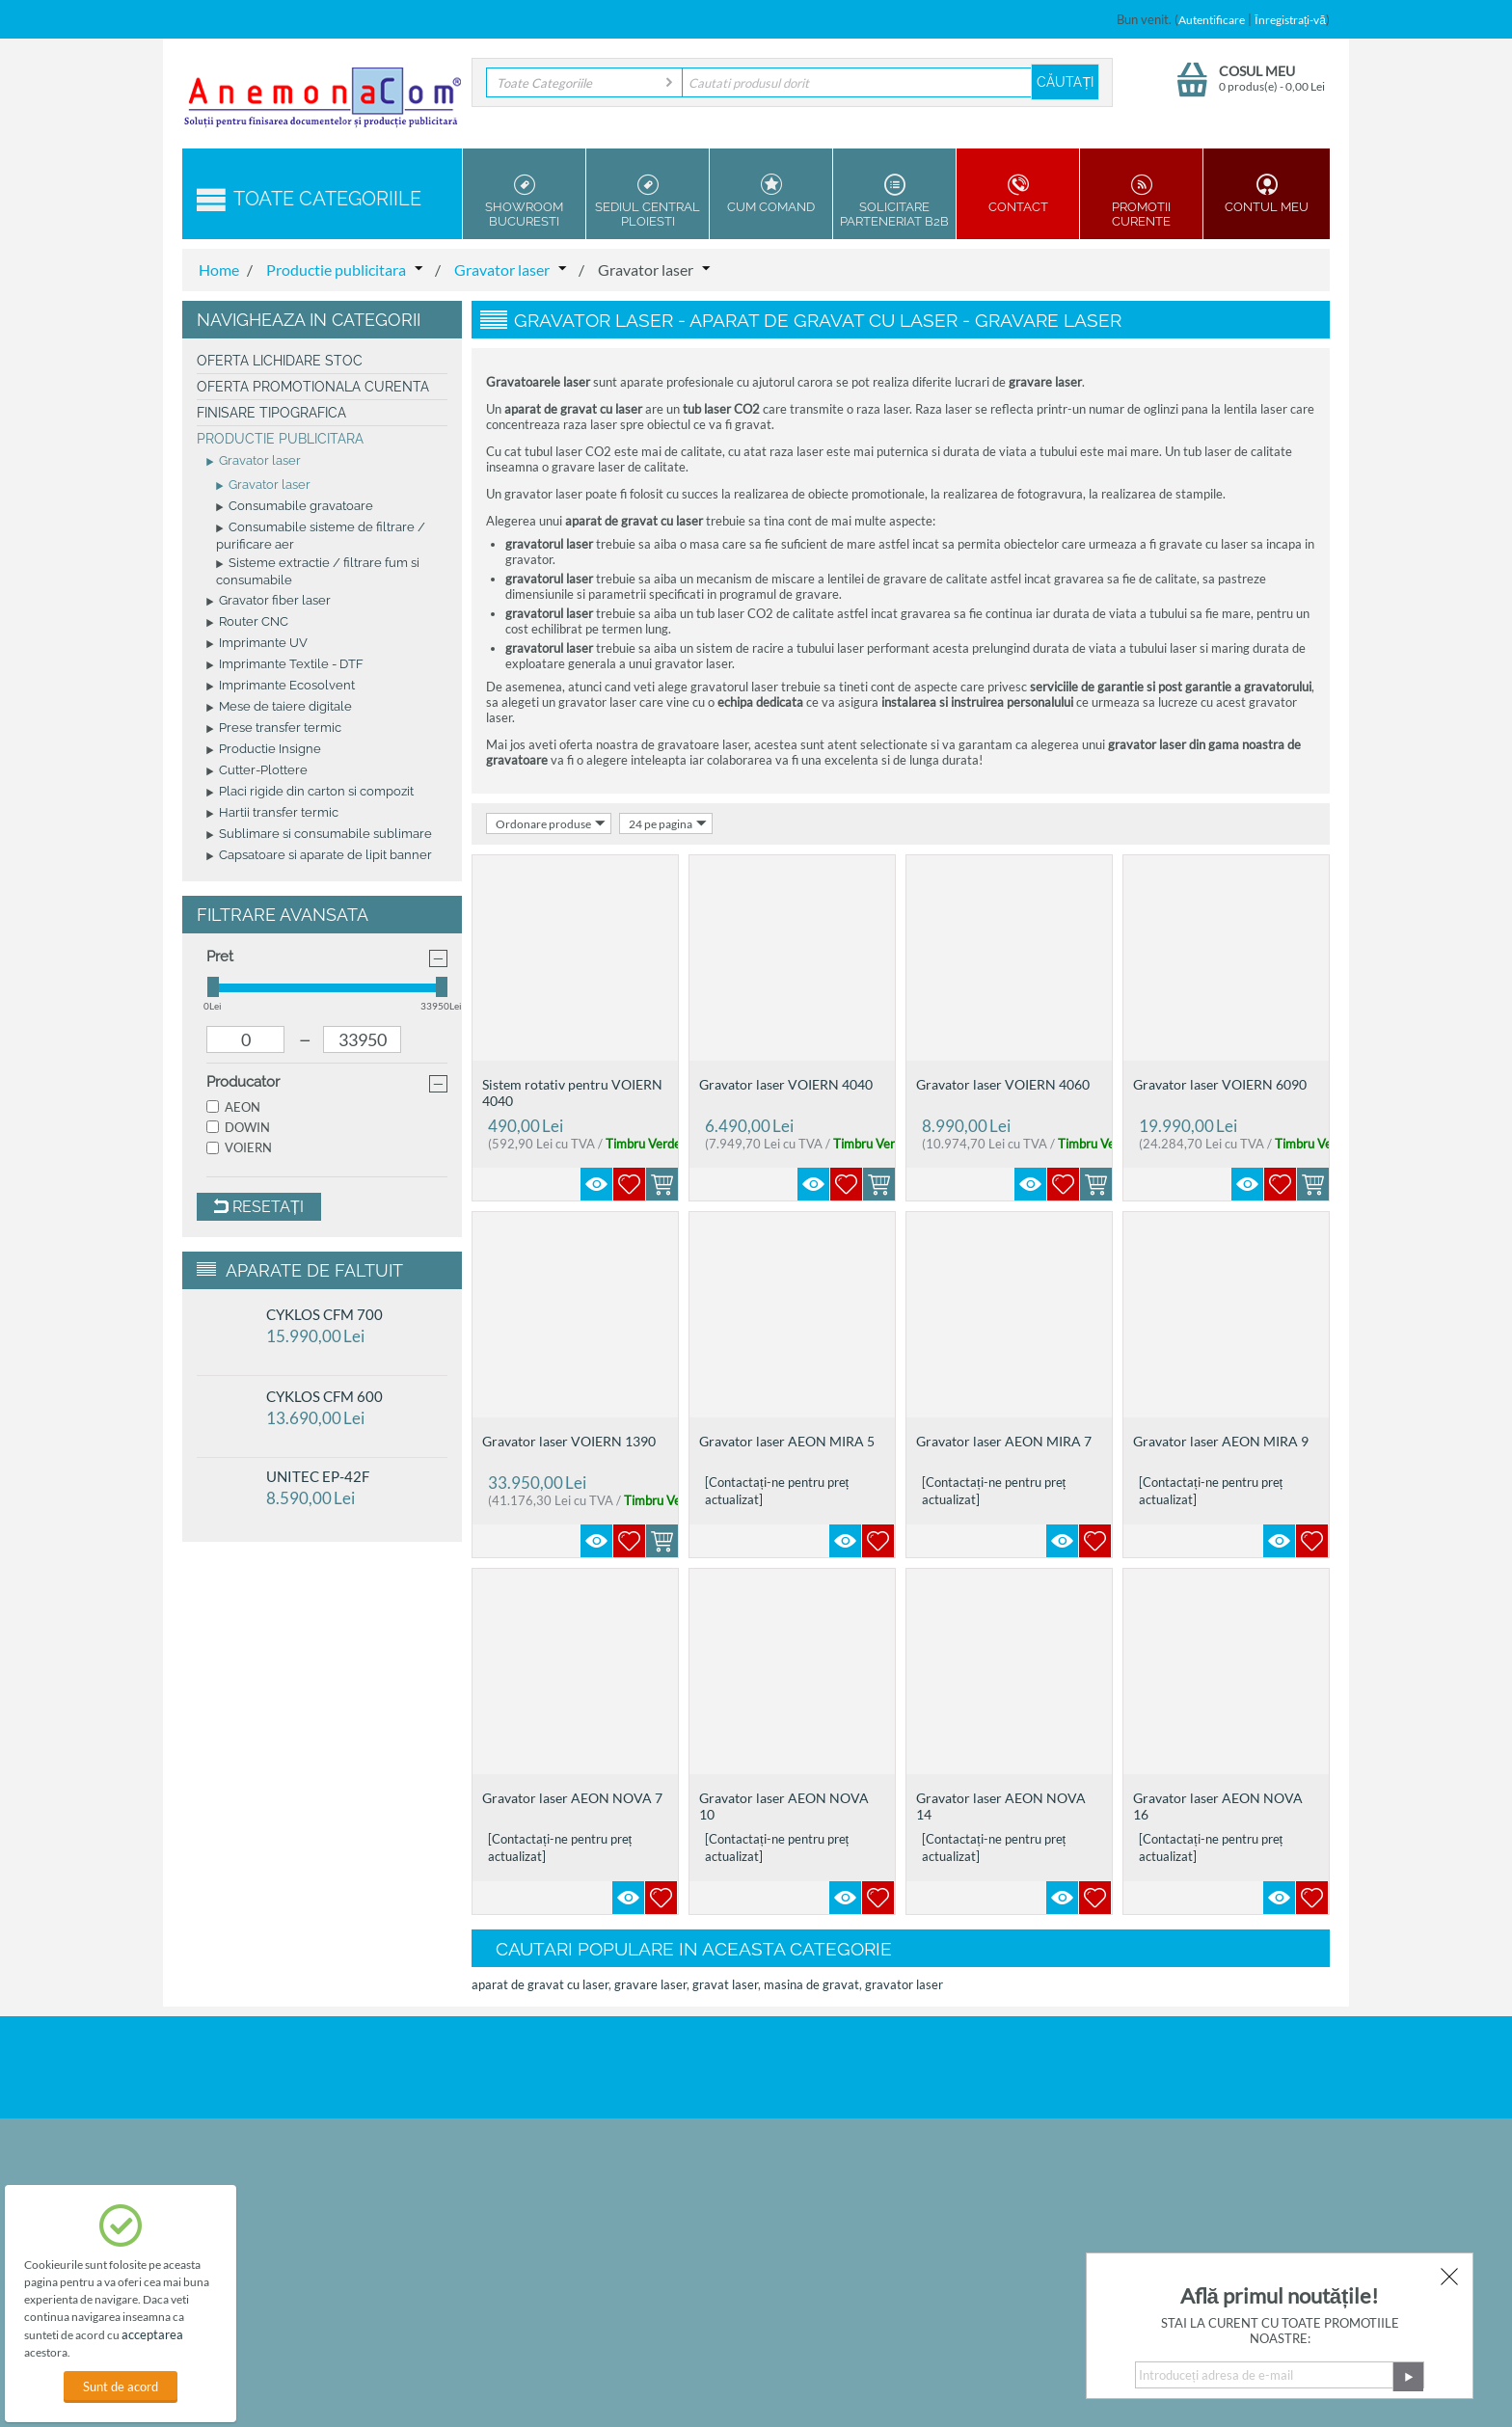 The height and width of the screenshot is (2427, 1512). Describe the element at coordinates (668, 823) in the screenshot. I see `24 pe pagina` at that location.